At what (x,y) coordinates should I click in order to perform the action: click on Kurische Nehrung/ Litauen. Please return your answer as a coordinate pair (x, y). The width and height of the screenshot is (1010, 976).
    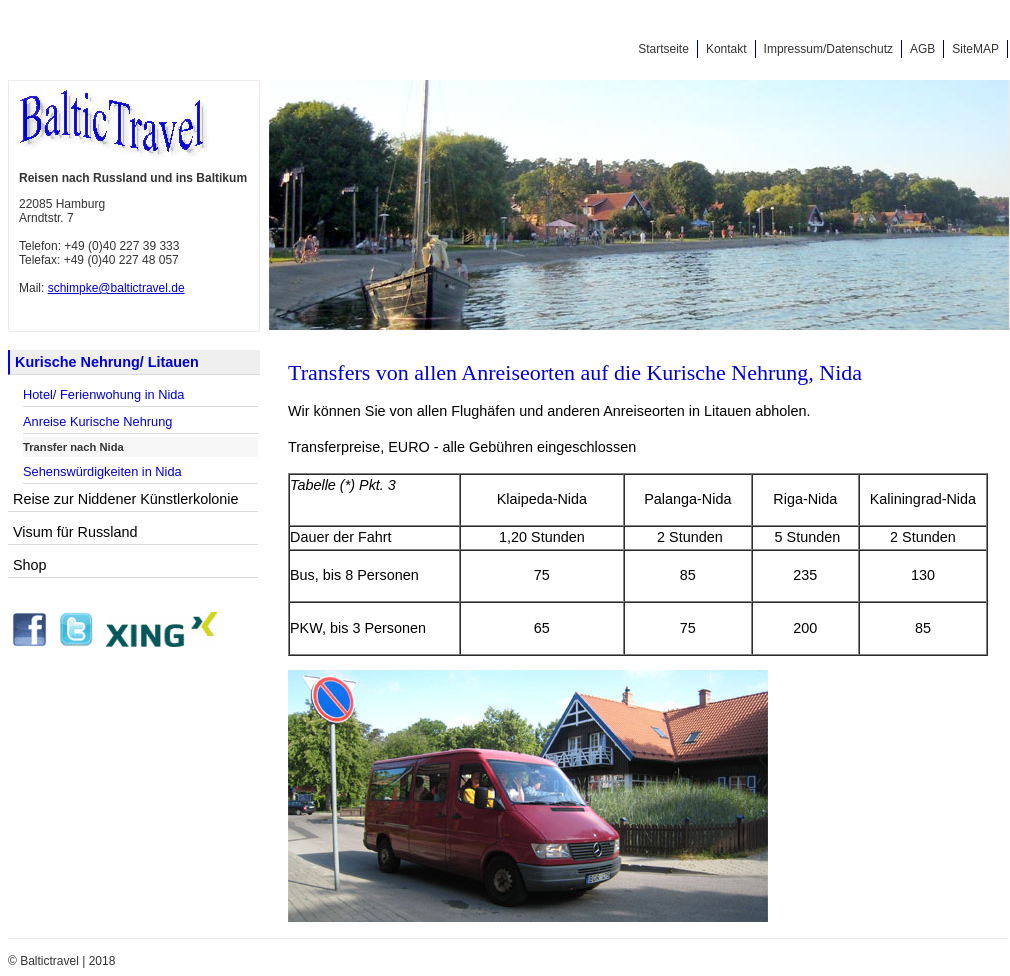
    Looking at the image, I should click on (107, 362).